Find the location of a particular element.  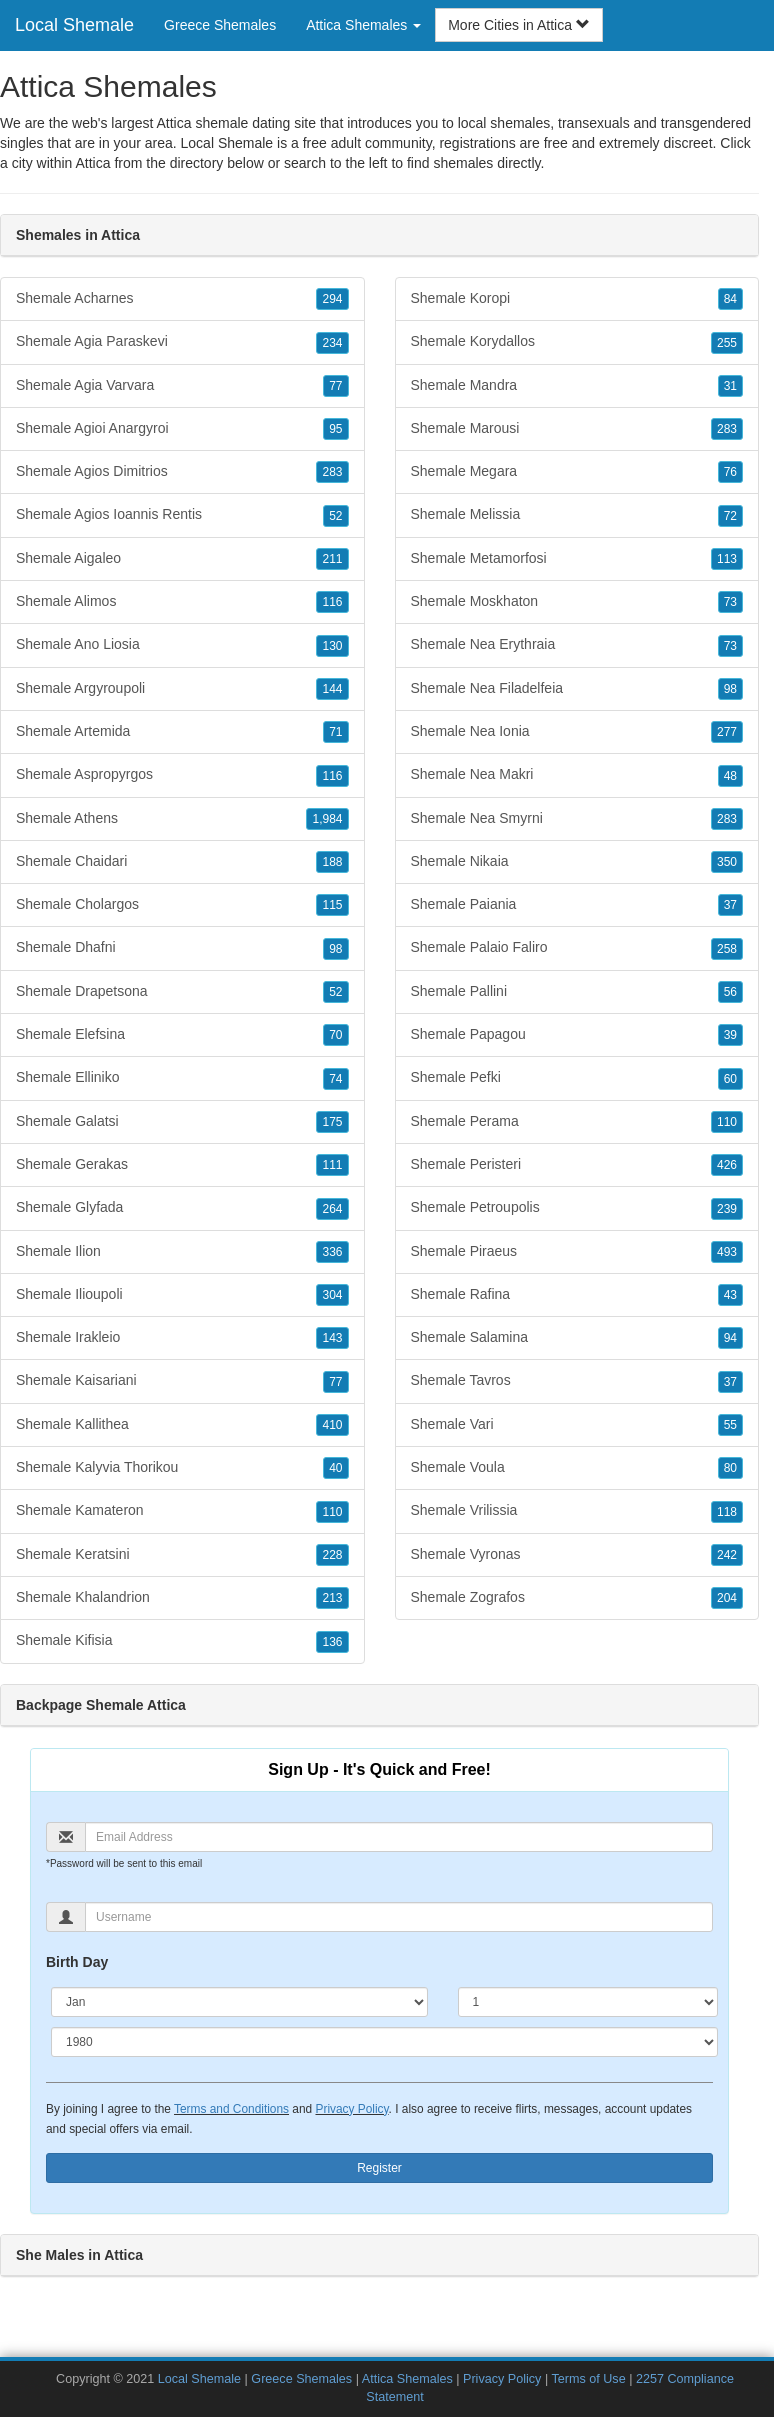

Shemale Vrilissia is located at coordinates (577, 1511).